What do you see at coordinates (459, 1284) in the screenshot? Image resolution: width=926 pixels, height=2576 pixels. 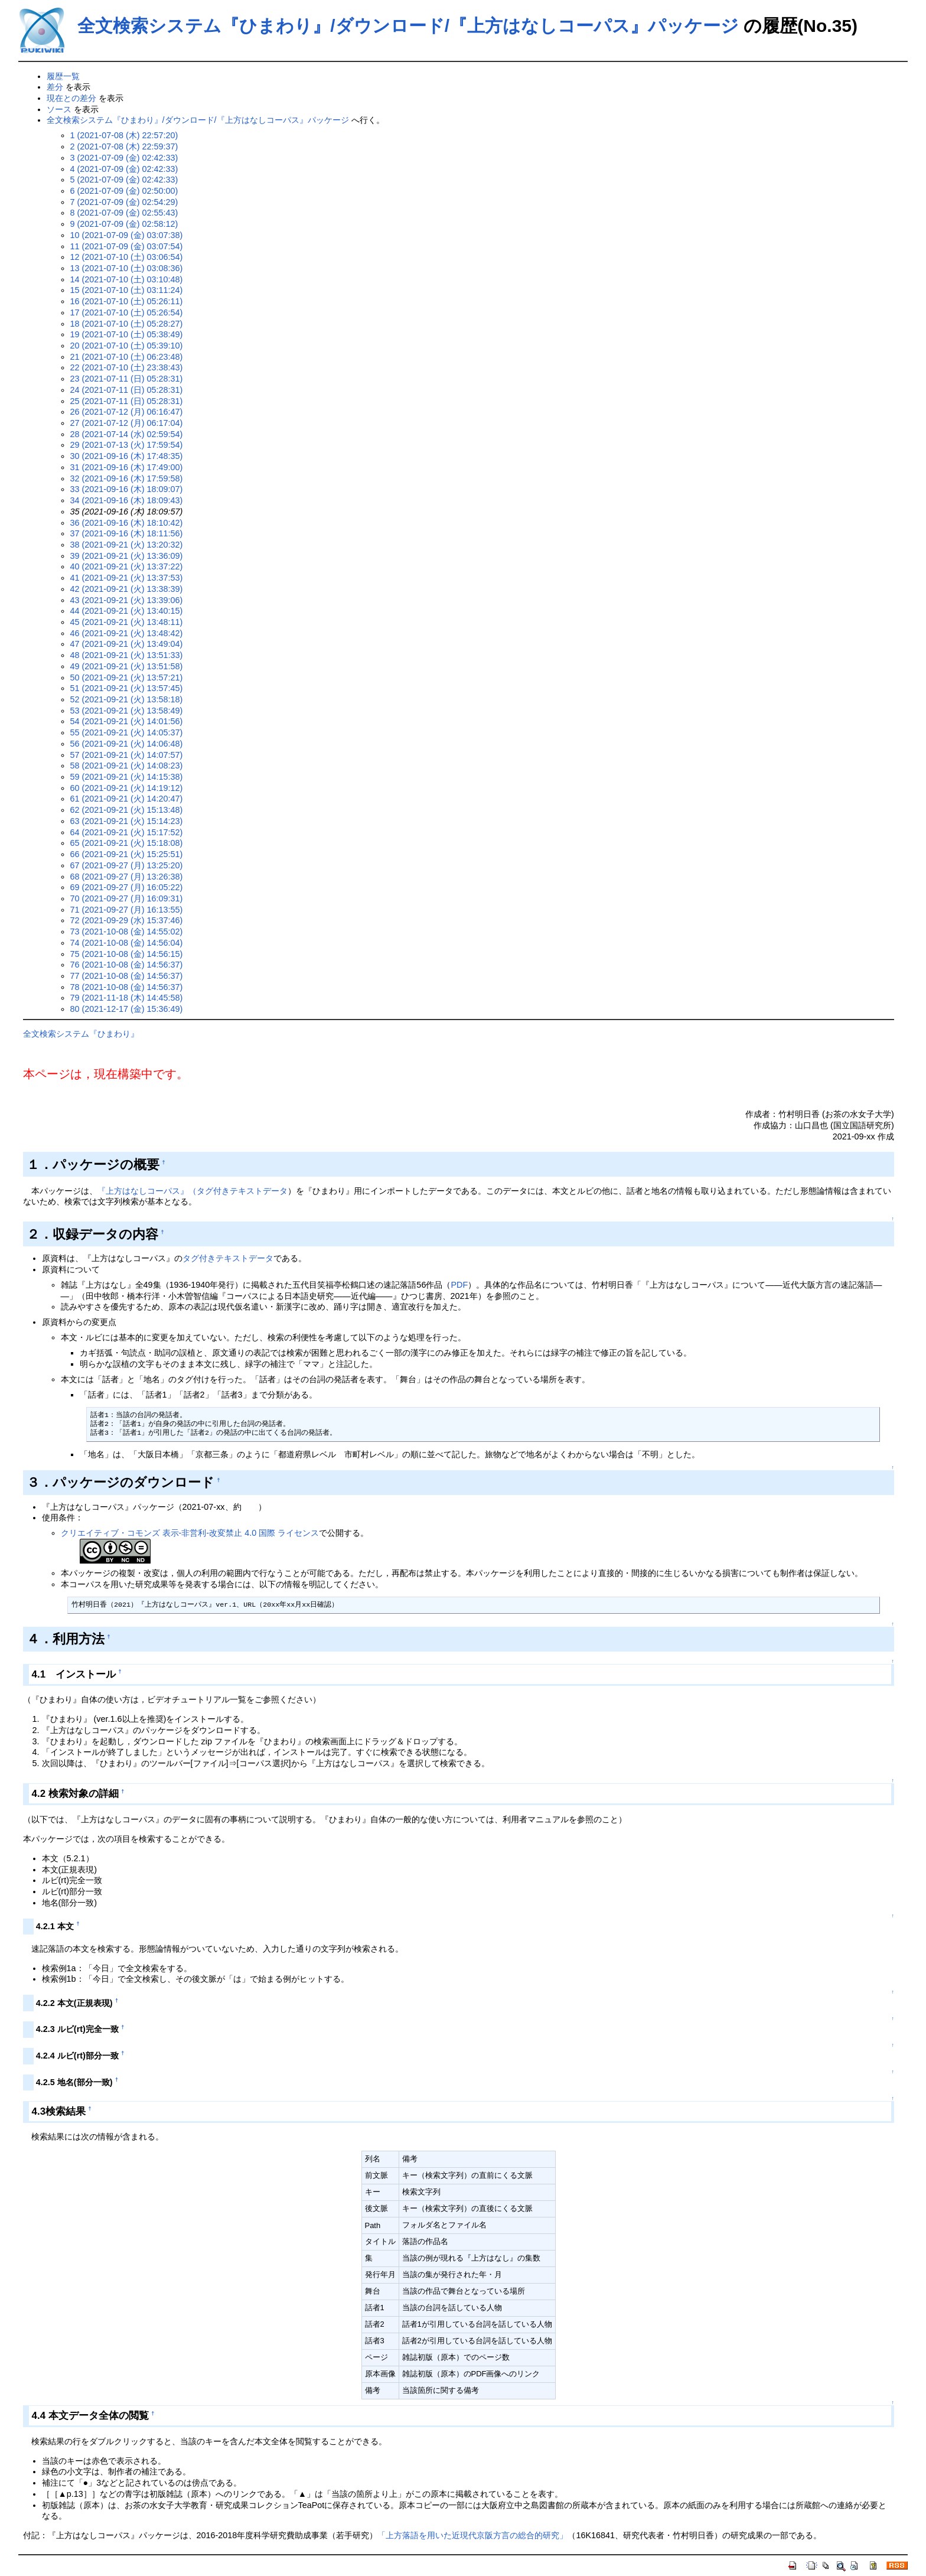 I see `PDF` at bounding box center [459, 1284].